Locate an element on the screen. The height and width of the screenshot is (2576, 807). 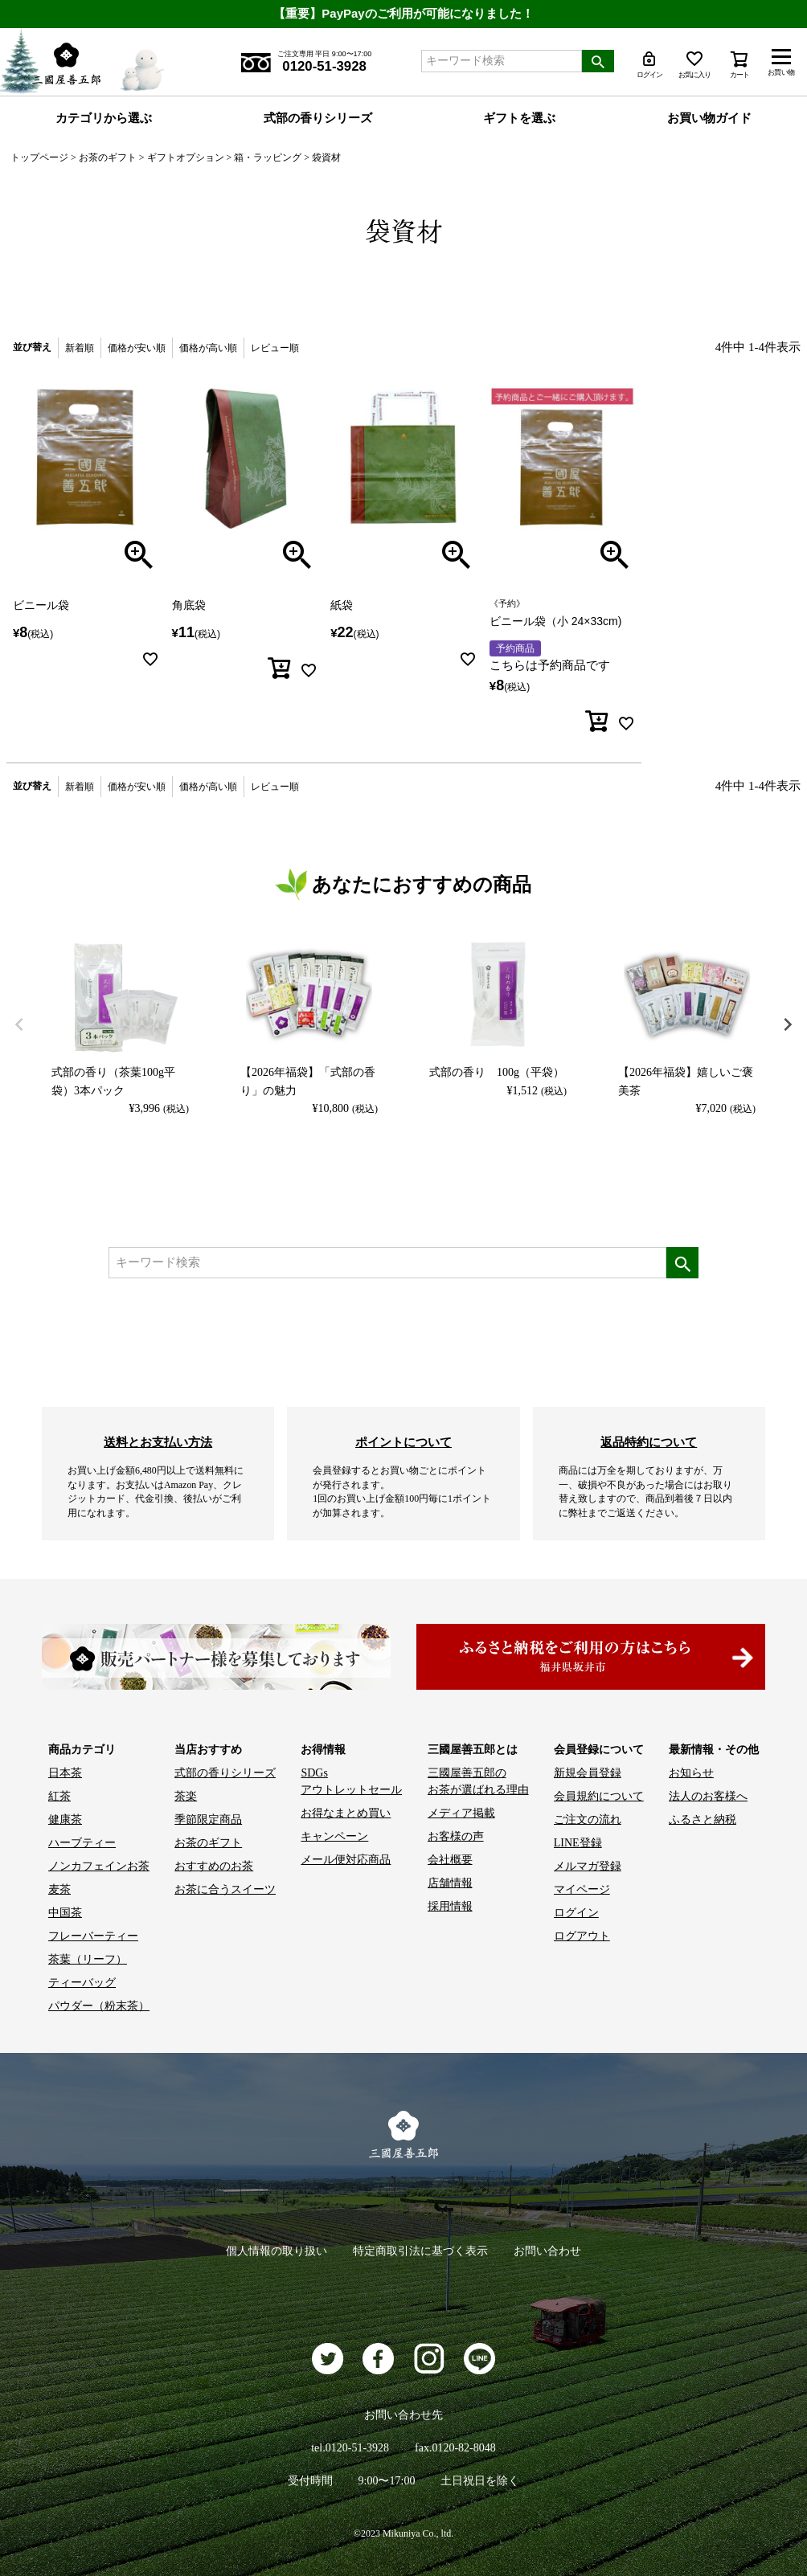
レビュー順 is located at coordinates (275, 348).